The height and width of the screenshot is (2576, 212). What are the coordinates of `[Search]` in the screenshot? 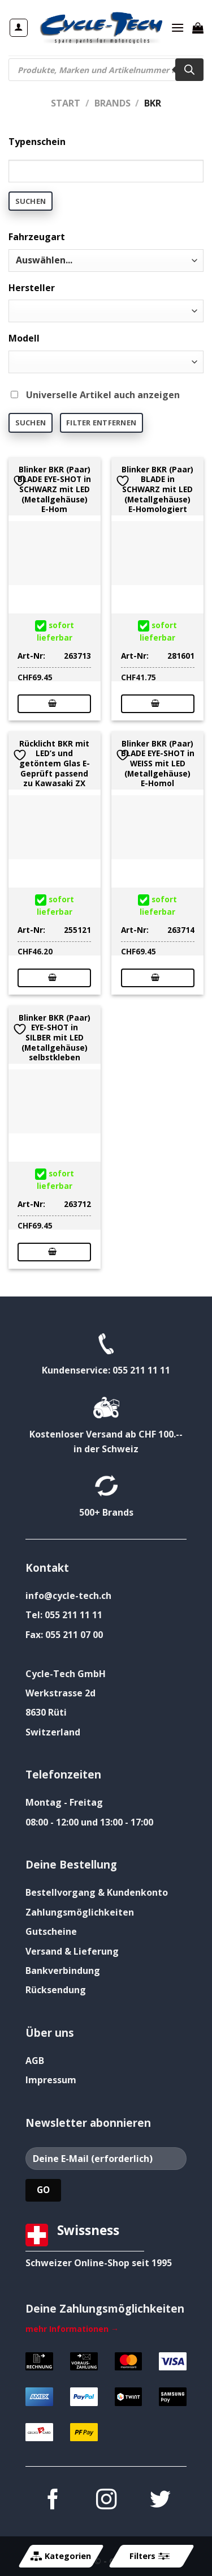 It's located at (189, 69).